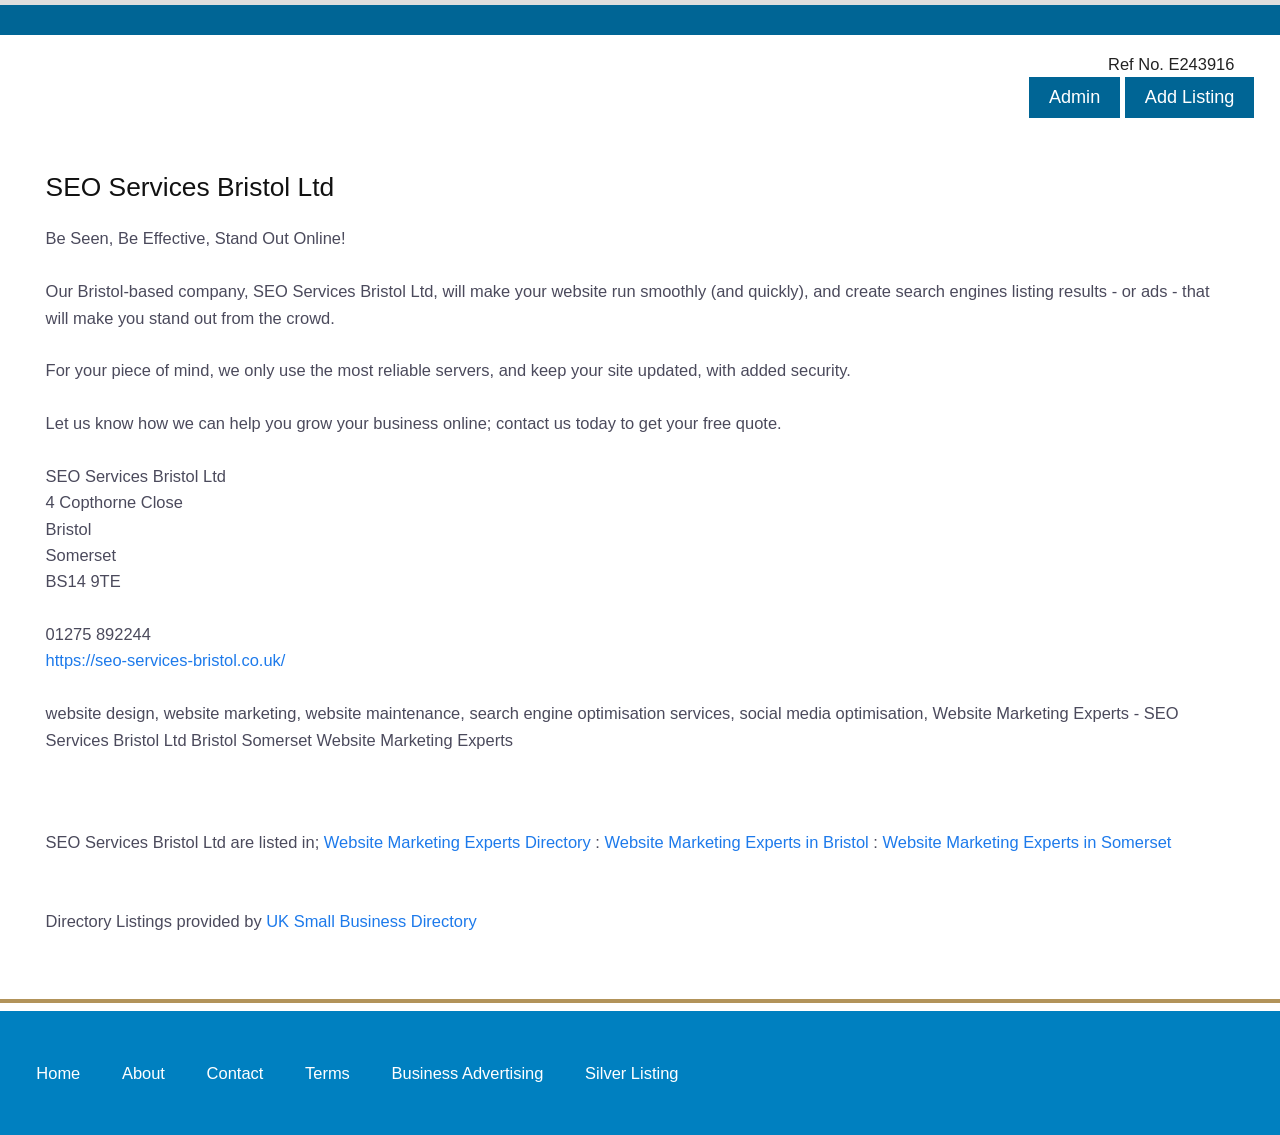 This screenshot has height=1135, width=1280. I want to click on Website Marketing Experts in Bristol, so click(737, 842).